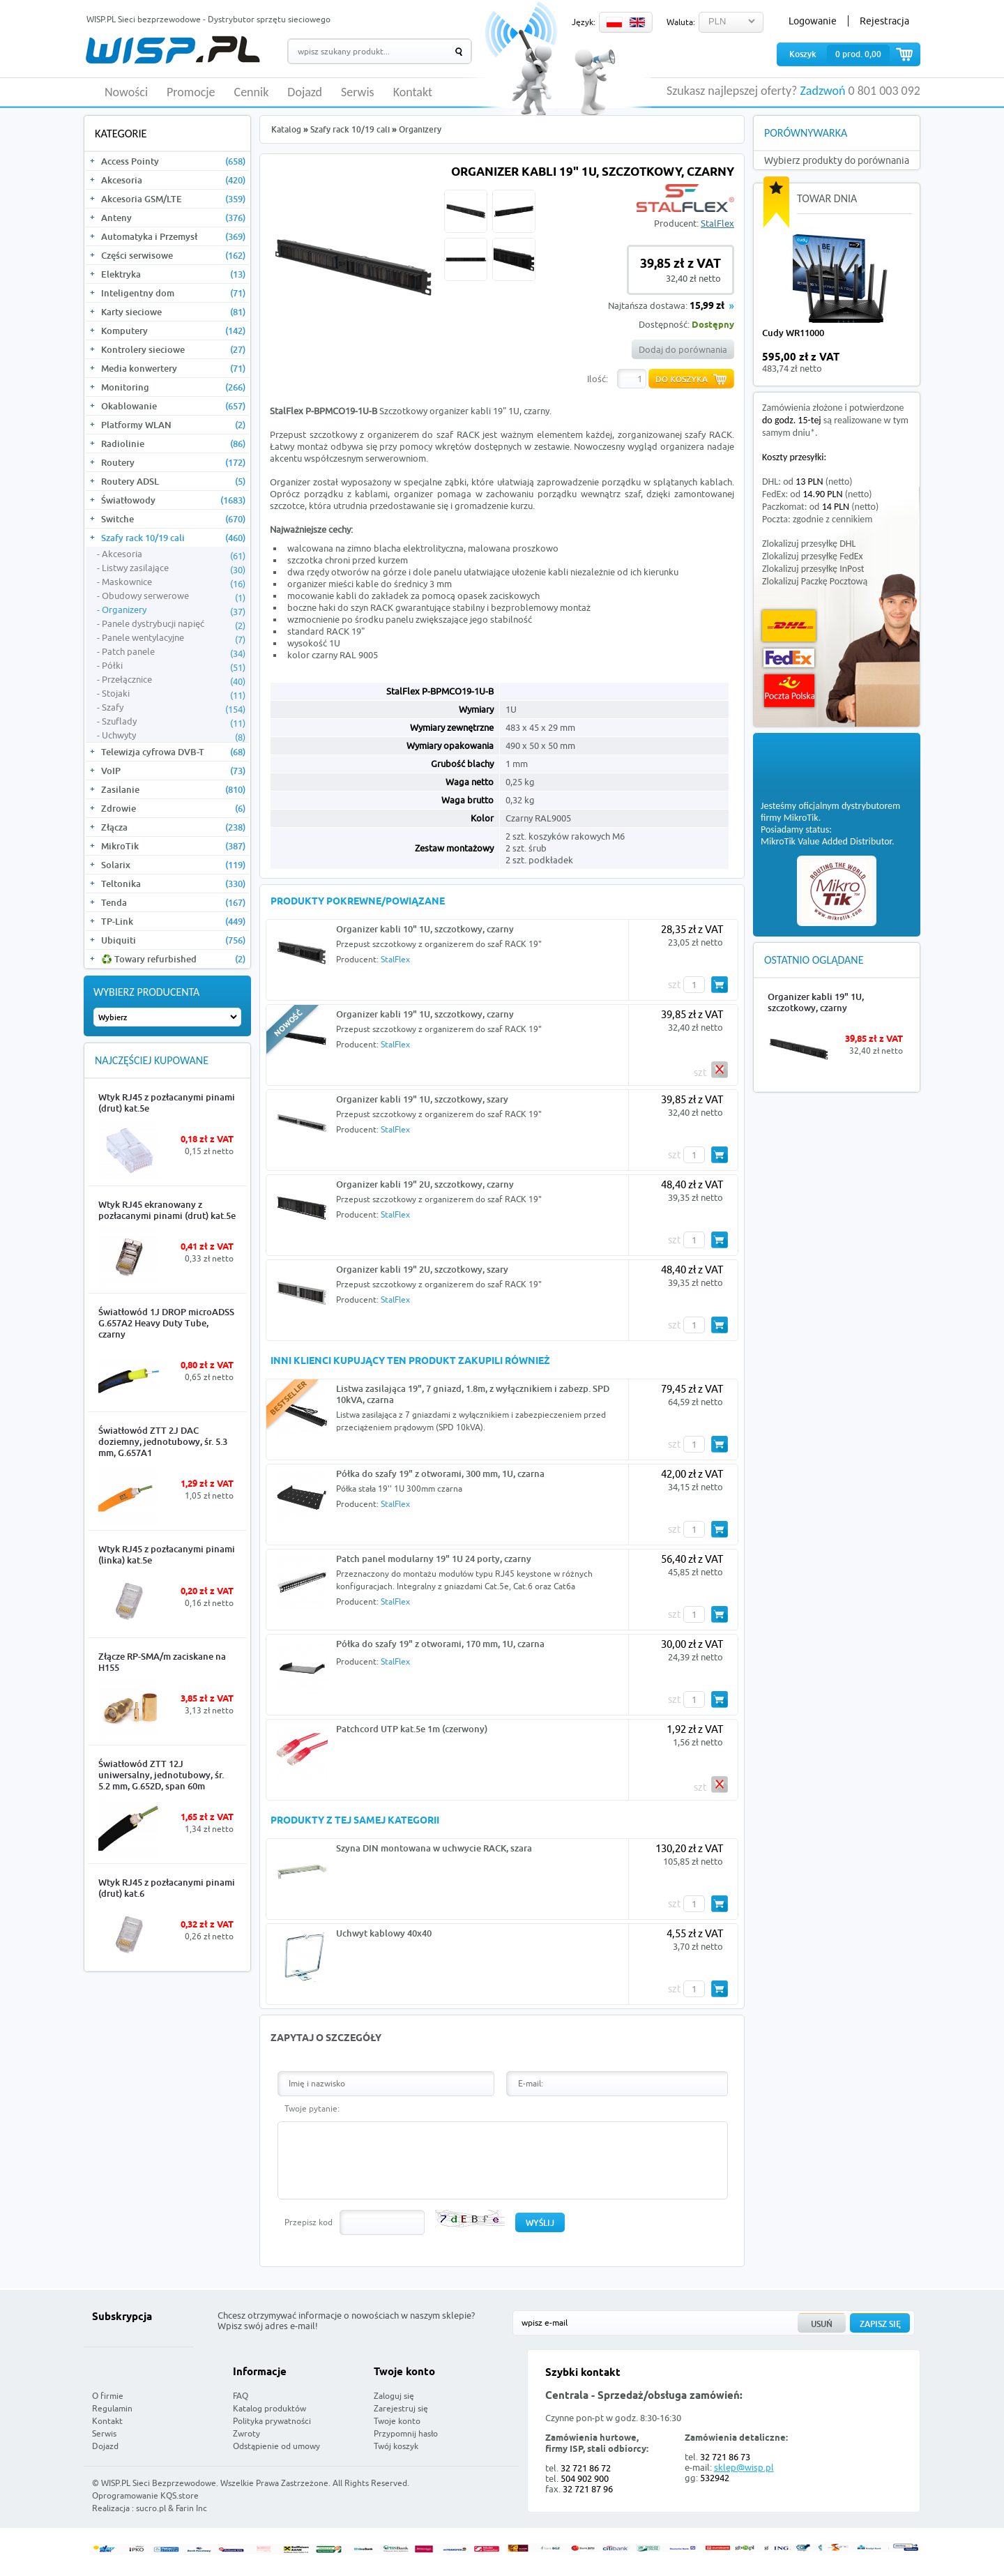  Describe the element at coordinates (614, 22) in the screenshot. I see `PL` at that location.